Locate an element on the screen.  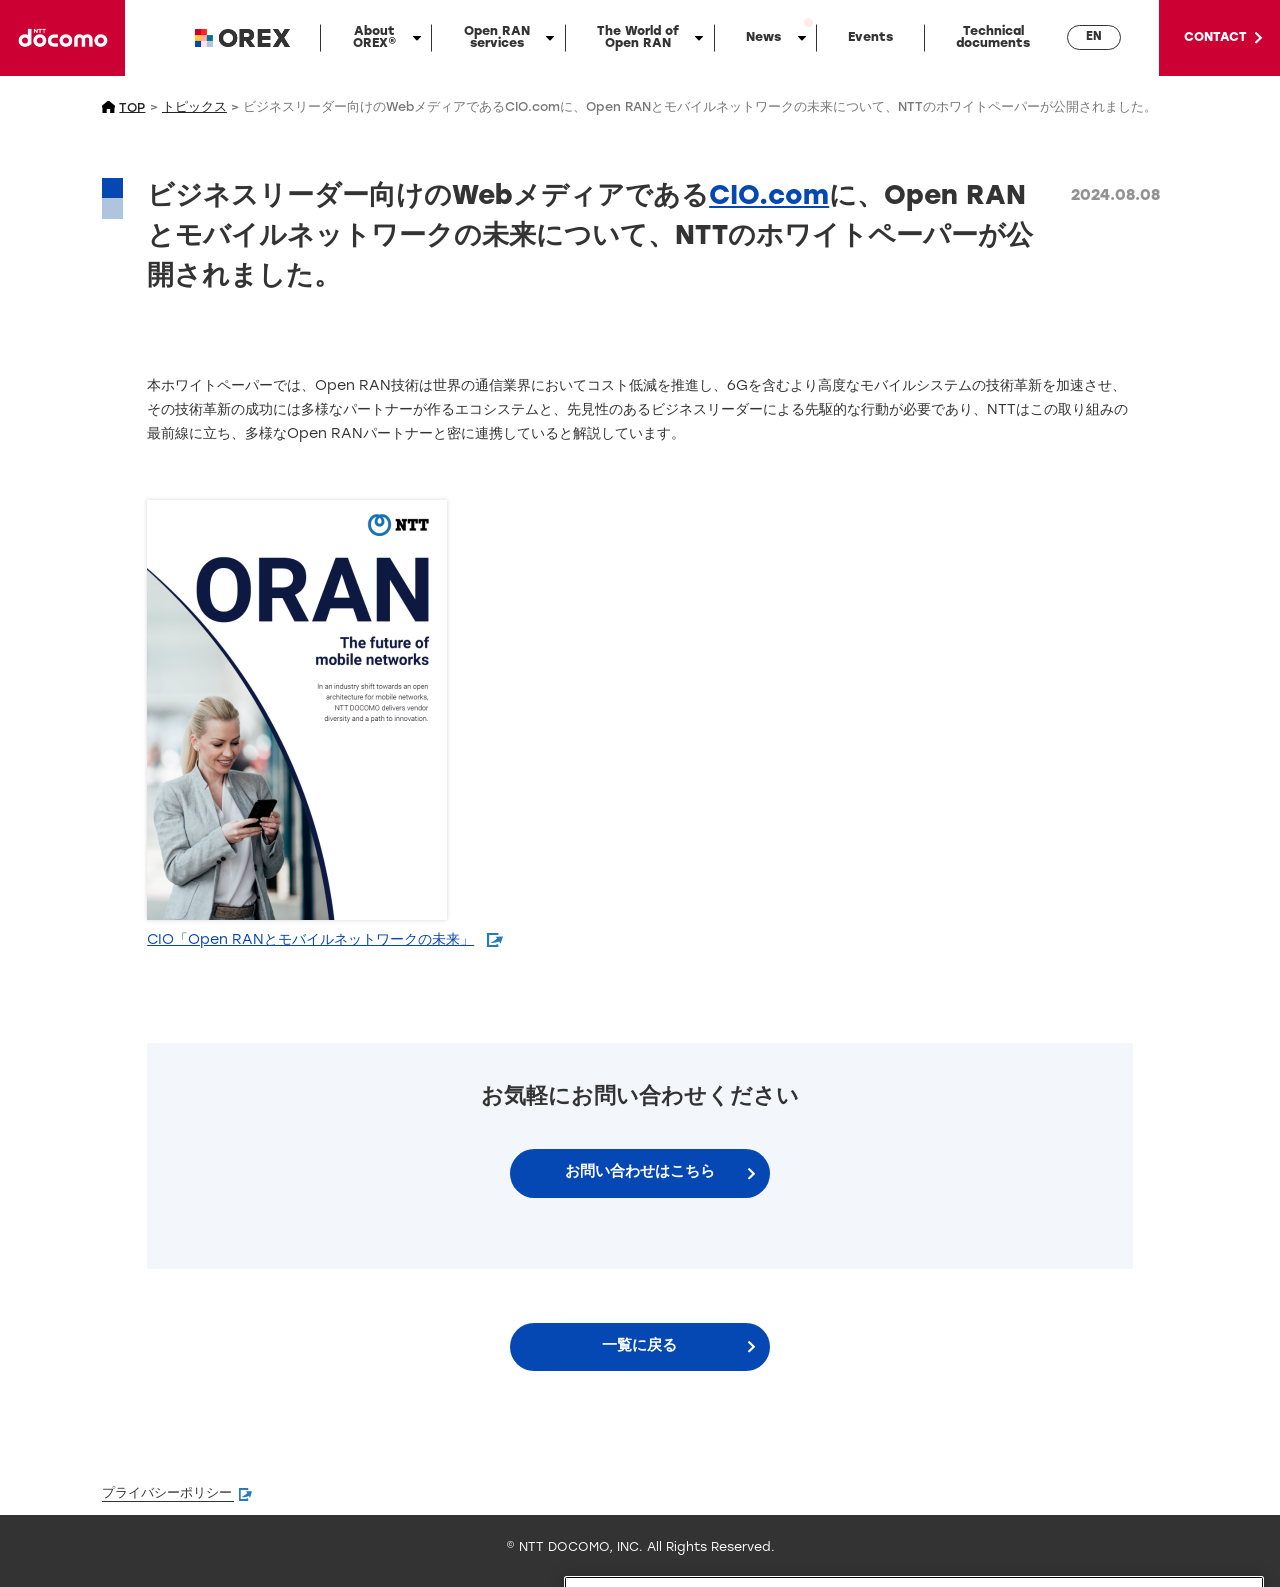
お問い合わせはこちら is located at coordinates (640, 1172).